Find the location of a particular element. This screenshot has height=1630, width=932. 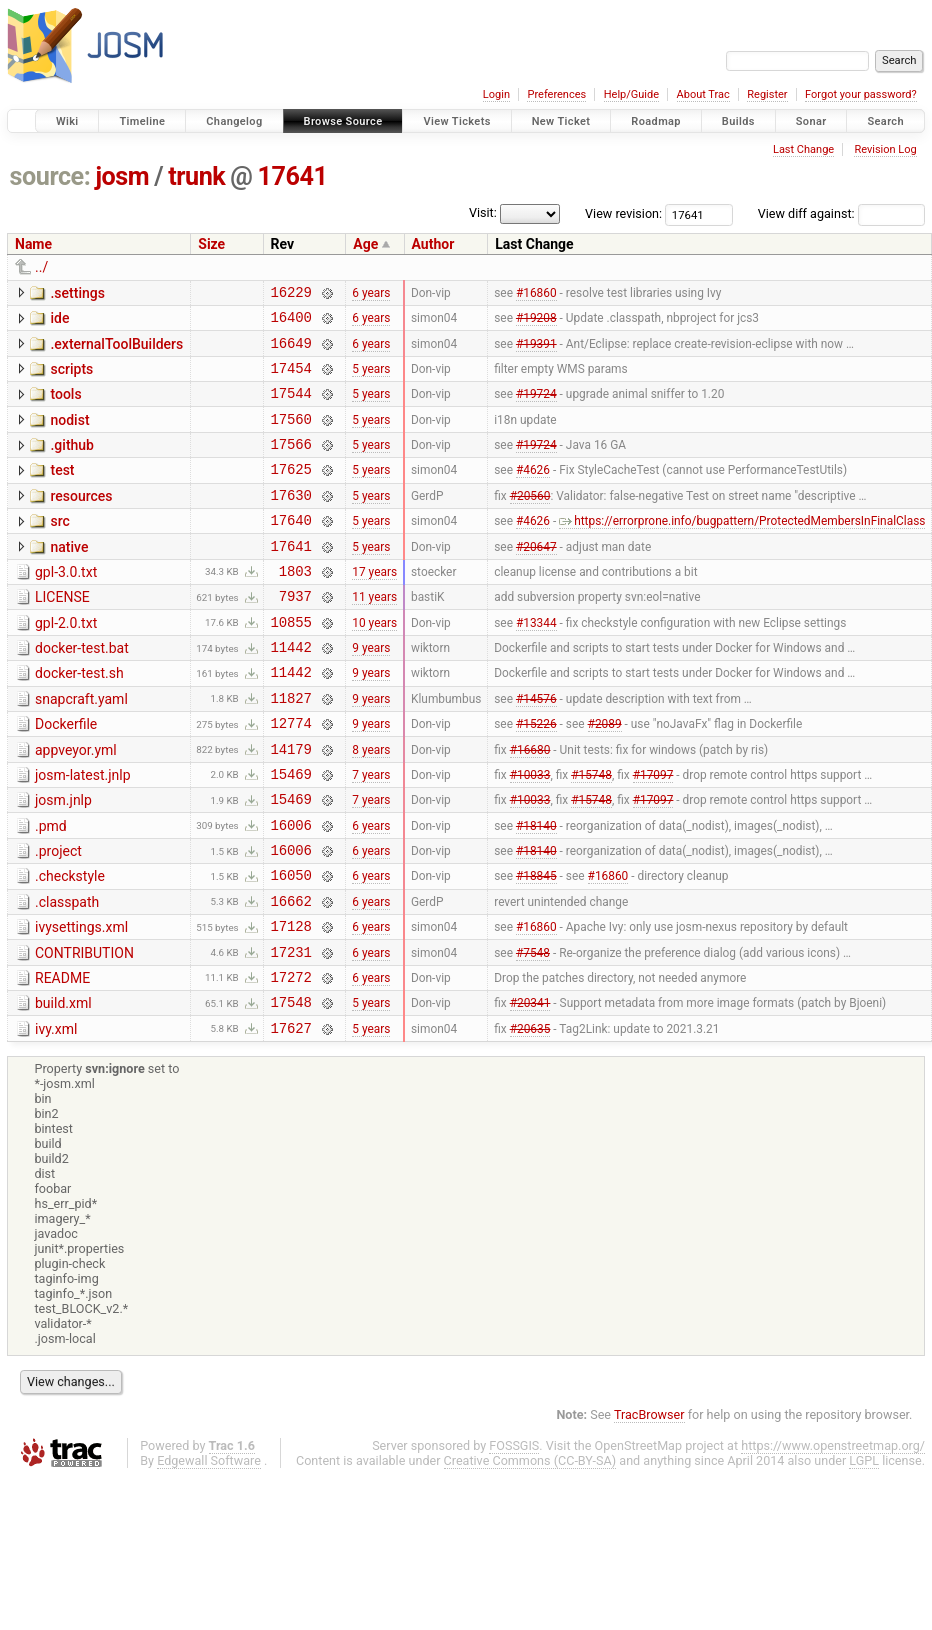

.github is located at coordinates (72, 463).